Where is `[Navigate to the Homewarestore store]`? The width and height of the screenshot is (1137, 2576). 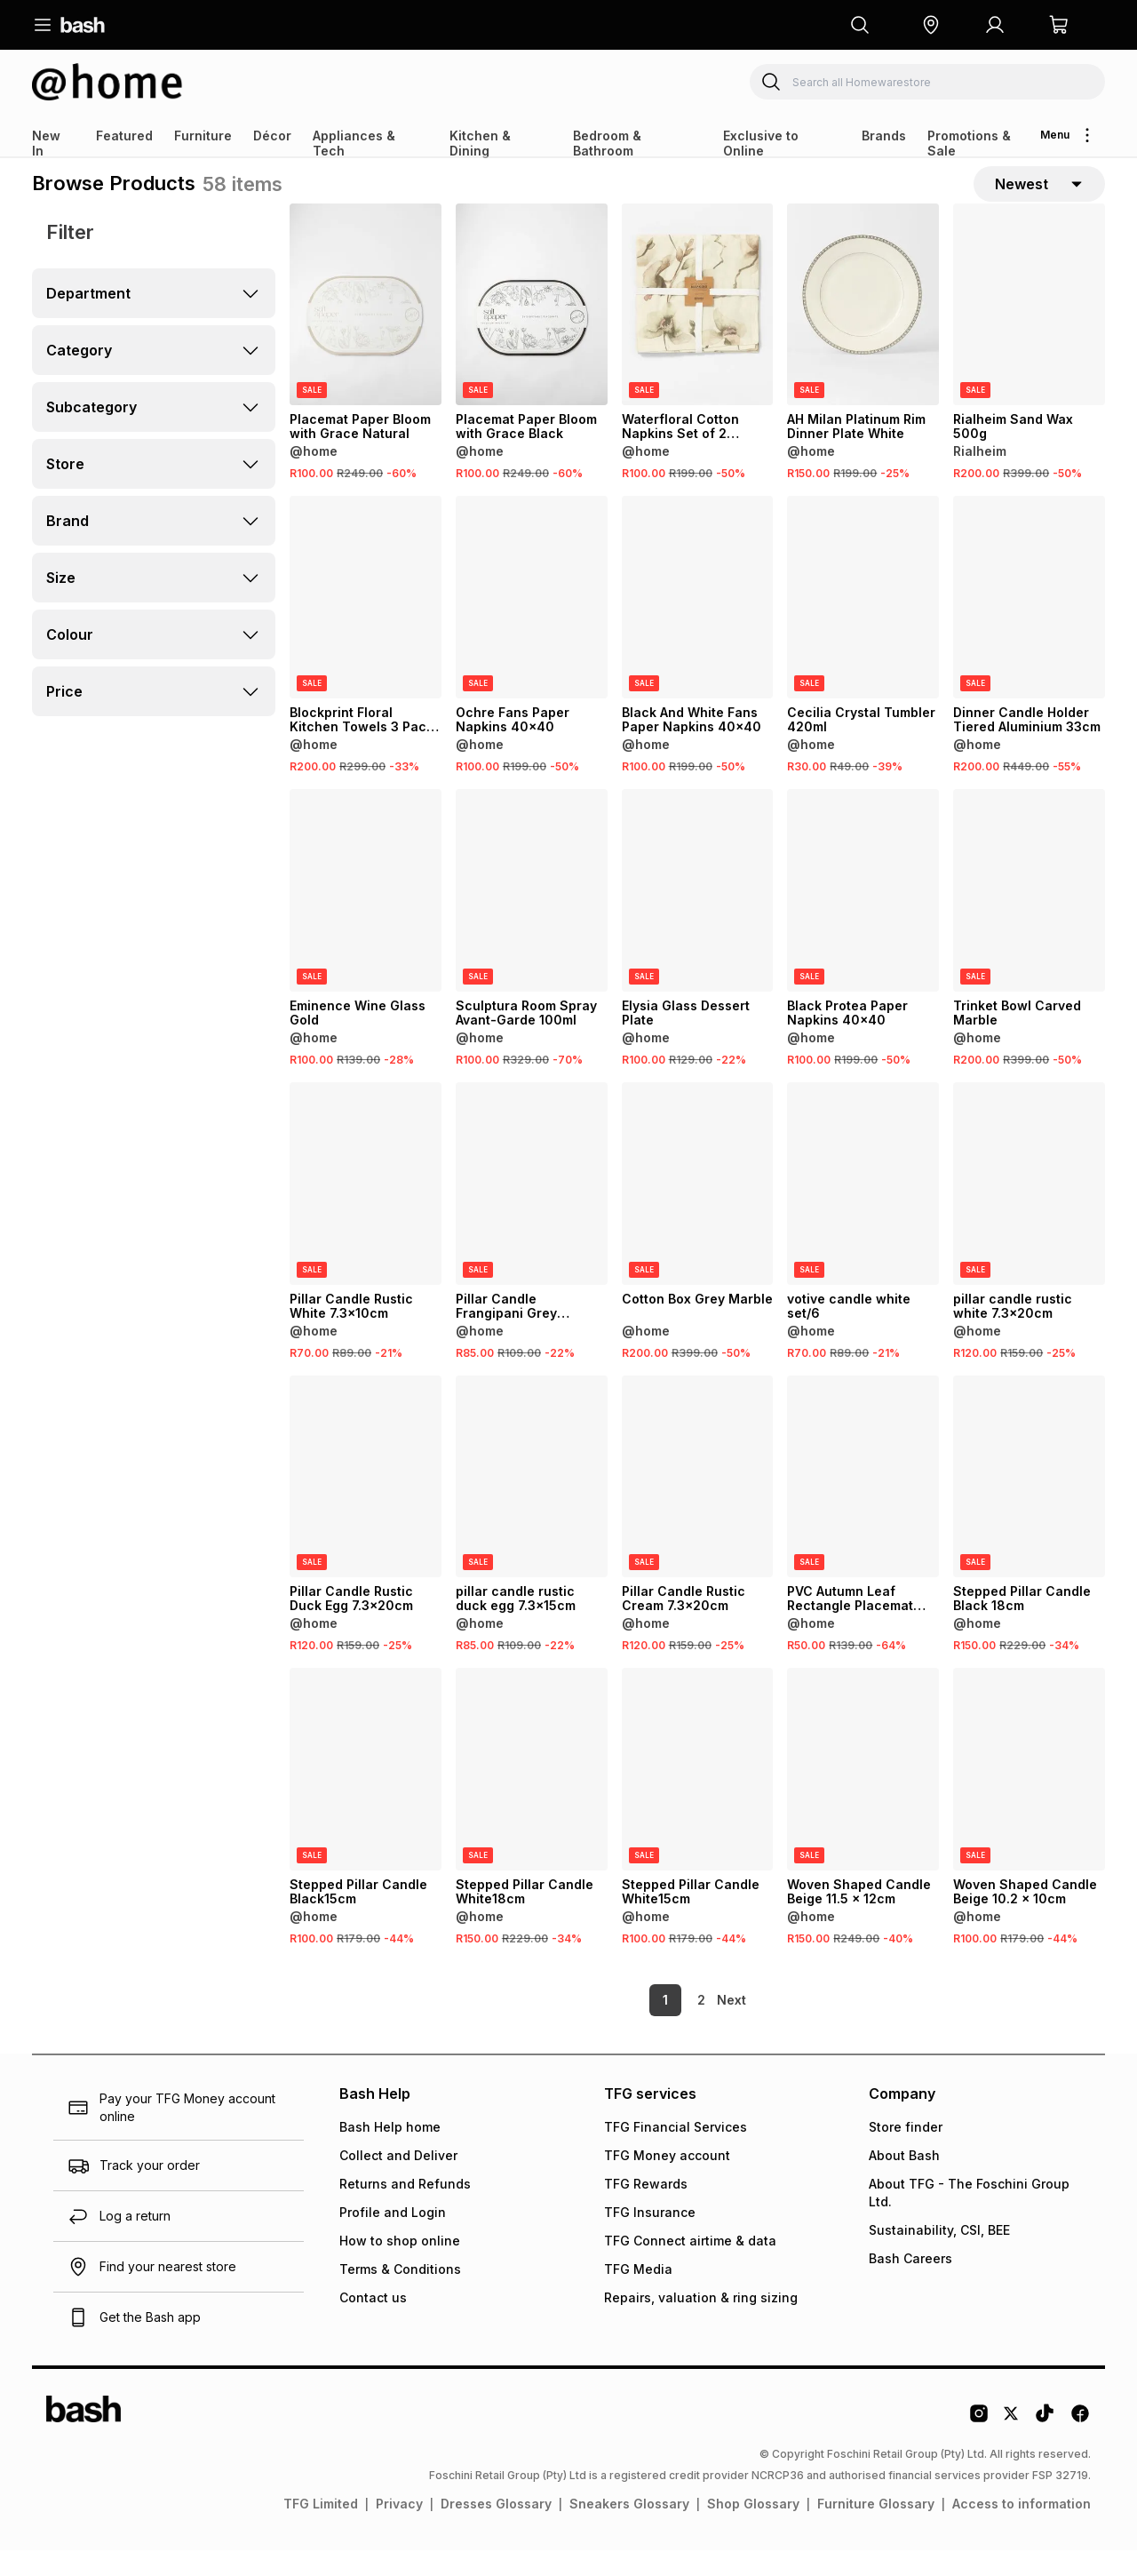
[Navigate to the Homewarestore store] is located at coordinates (107, 81).